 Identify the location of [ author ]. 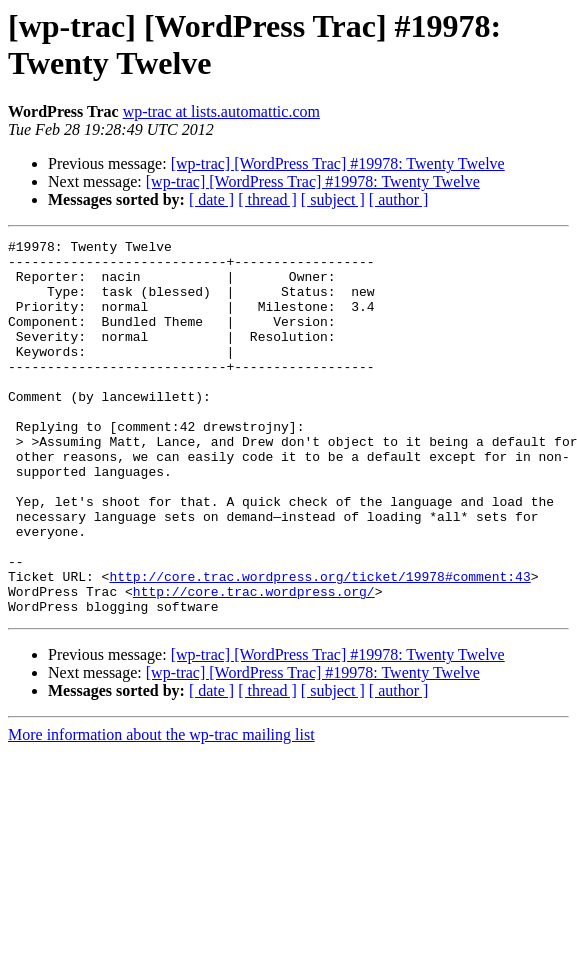
(399, 199).